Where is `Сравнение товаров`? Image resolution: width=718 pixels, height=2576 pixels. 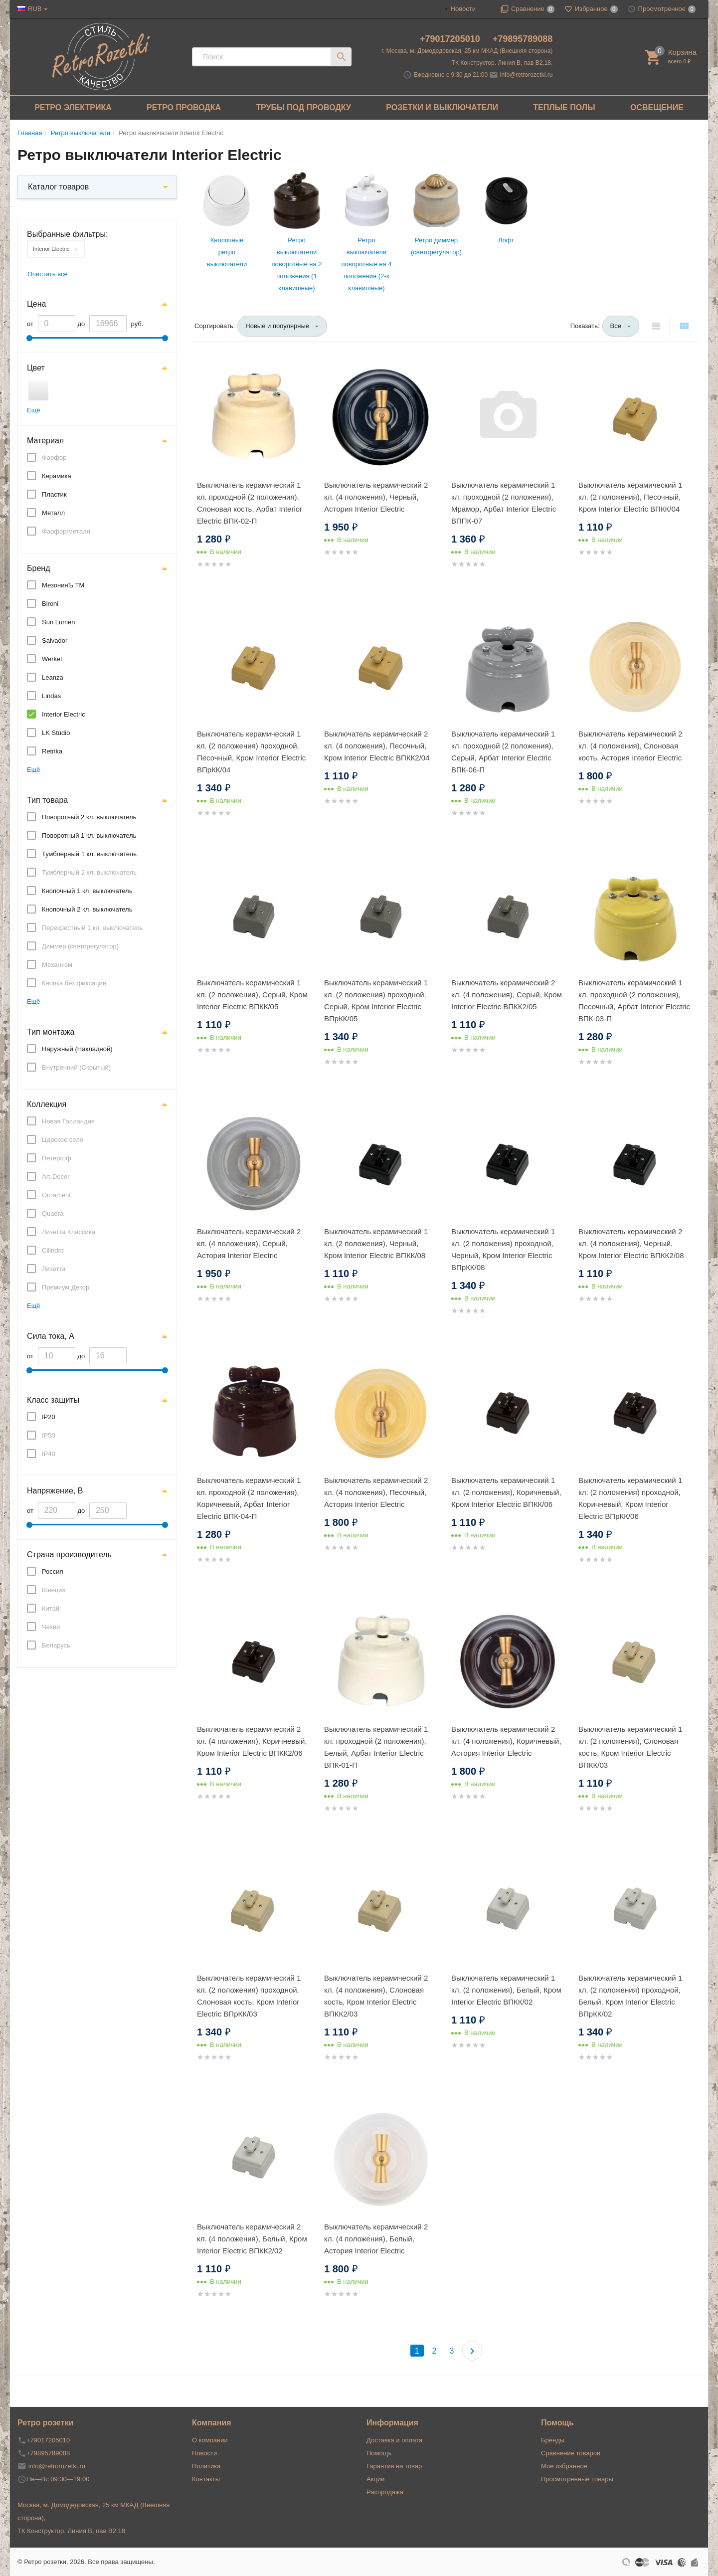
Сравнение товаров is located at coordinates (570, 2453).